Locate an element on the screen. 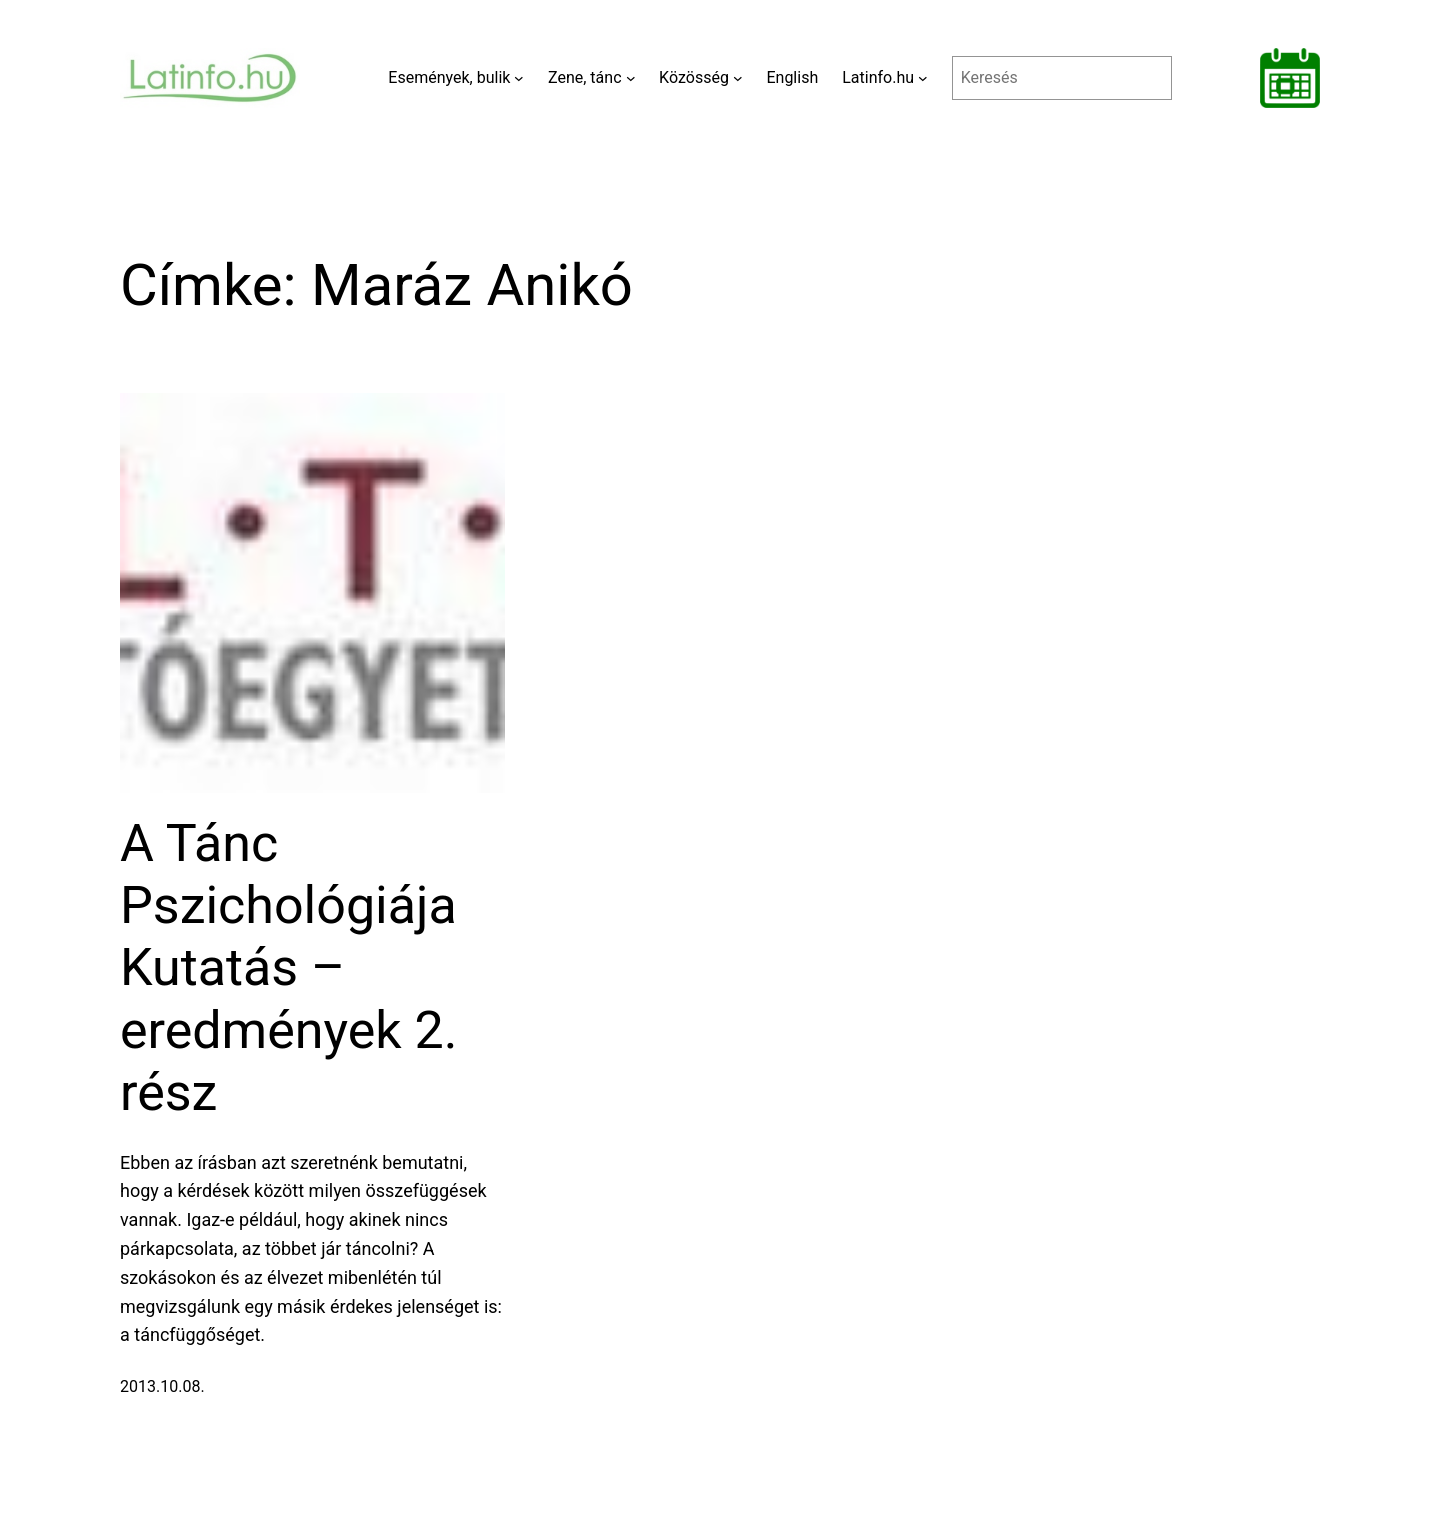 The width and height of the screenshot is (1440, 1521). [Latinfo.hu almenü] is located at coordinates (923, 78).